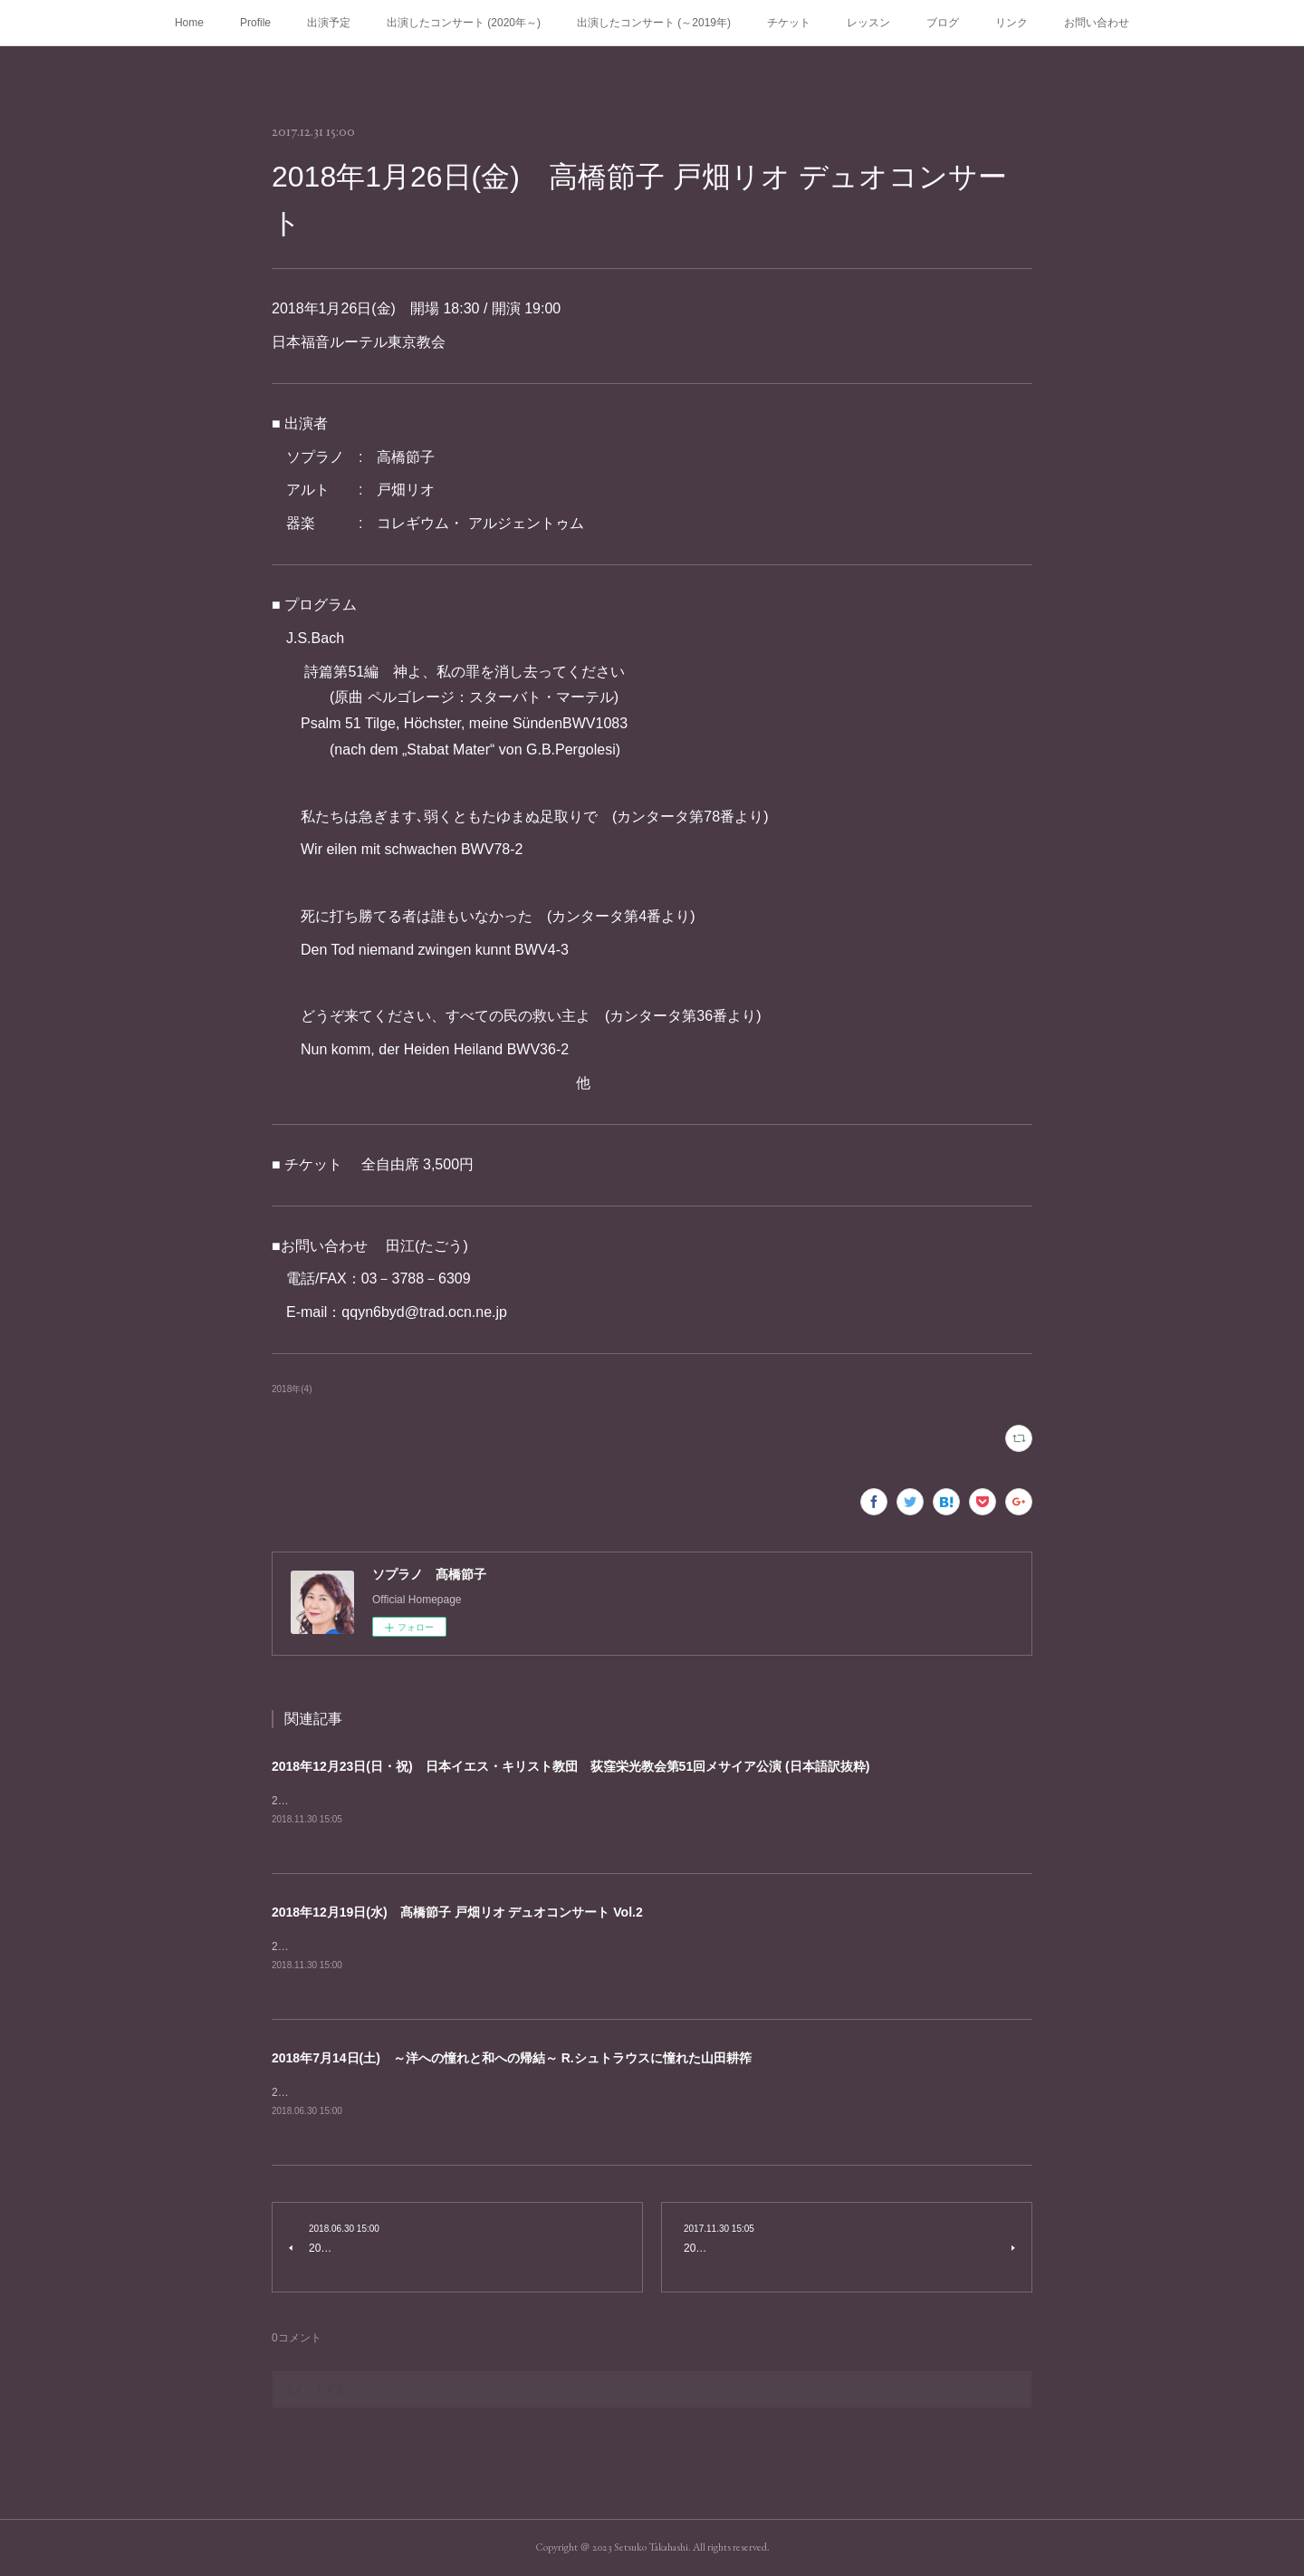 This screenshot has width=1304, height=2576. Describe the element at coordinates (189, 22) in the screenshot. I see `Home` at that location.